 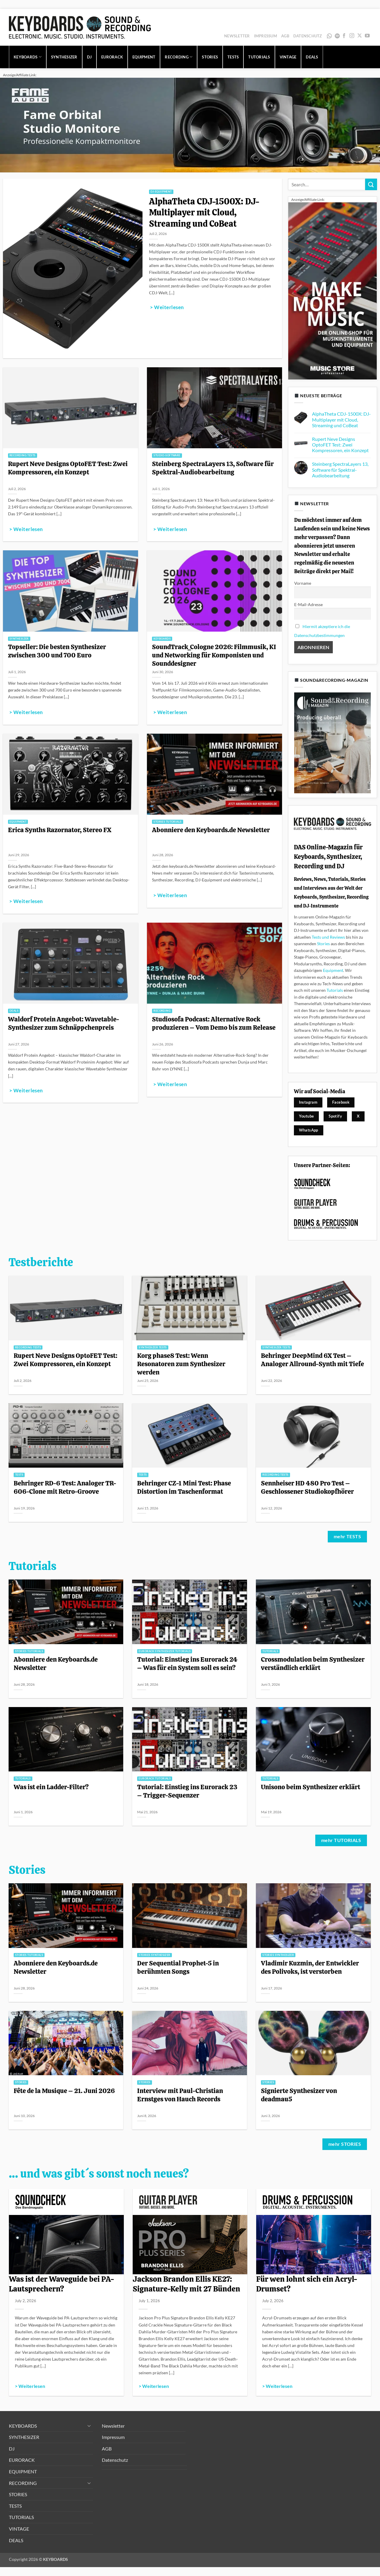 What do you see at coordinates (259, 57) in the screenshot?
I see `TUTORIALS` at bounding box center [259, 57].